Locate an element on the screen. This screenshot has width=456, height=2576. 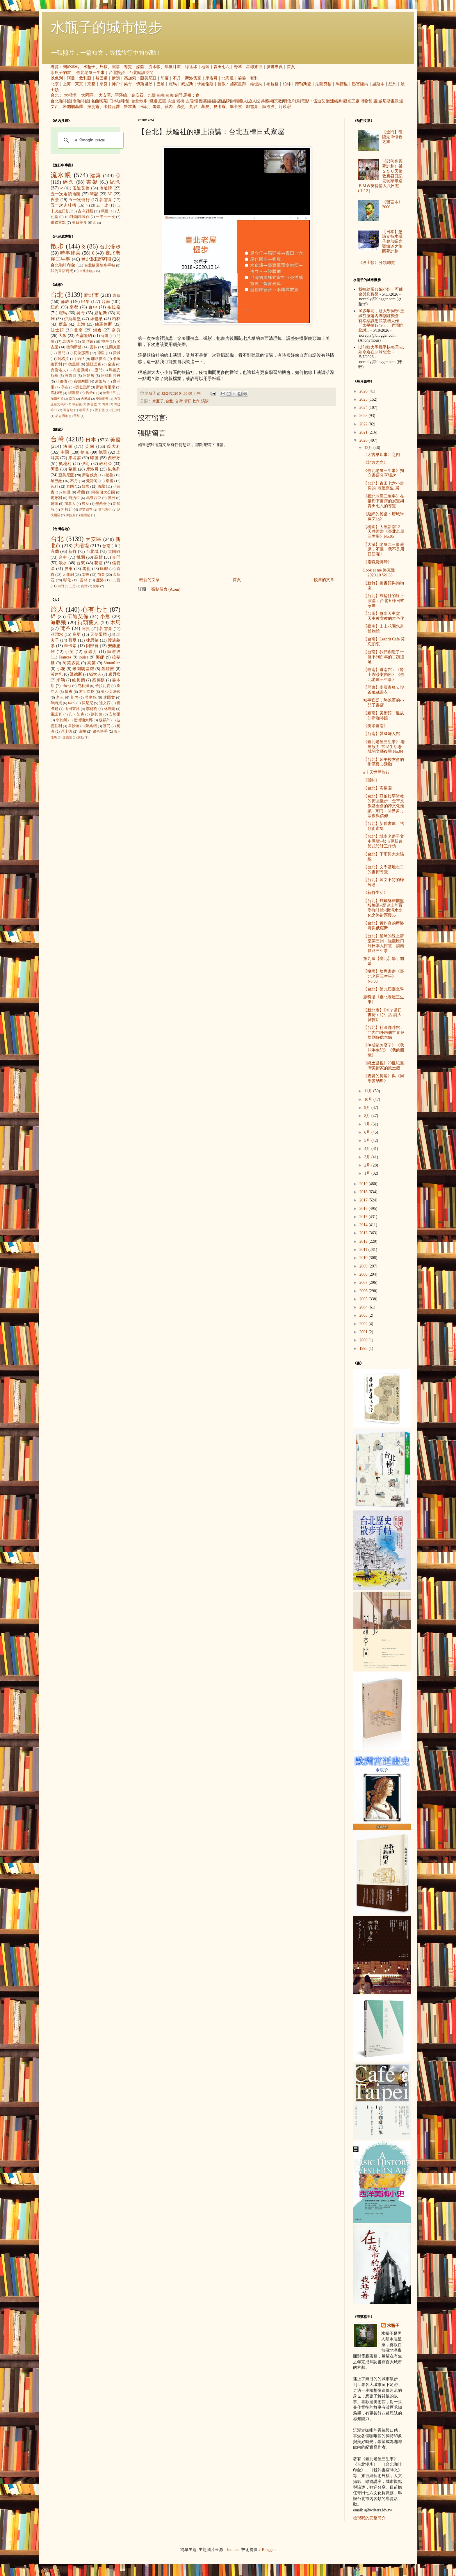
louise is located at coordinates (83, 657).